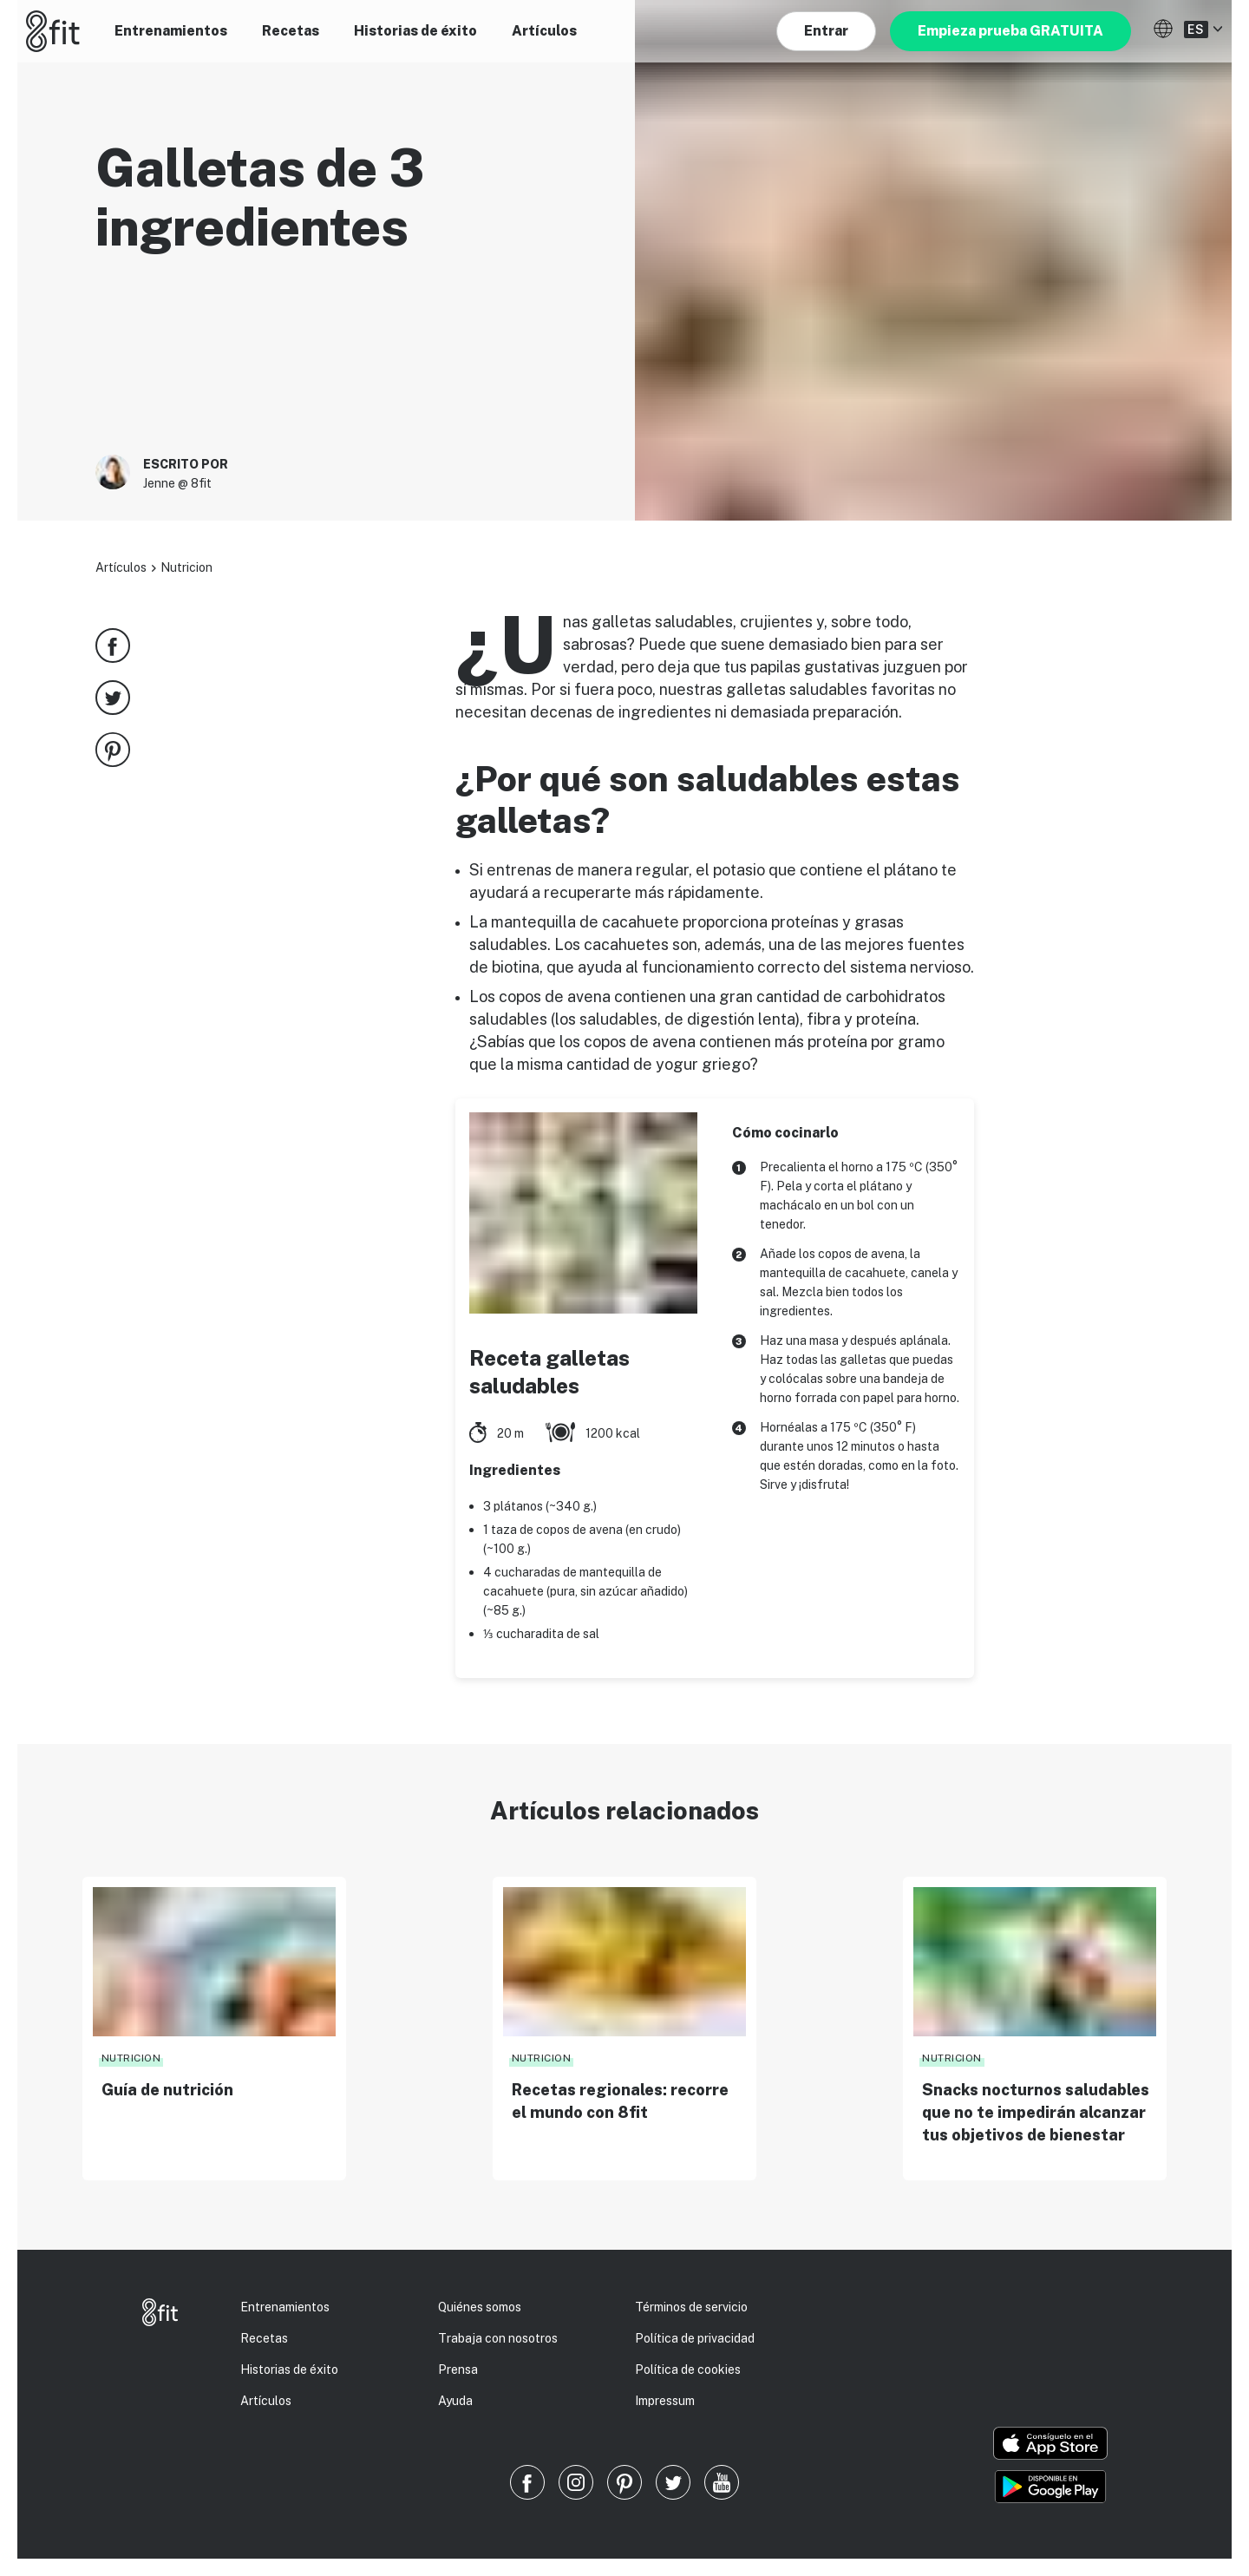 This screenshot has width=1249, height=2576. Describe the element at coordinates (544, 31) in the screenshot. I see `Artículos` at that location.